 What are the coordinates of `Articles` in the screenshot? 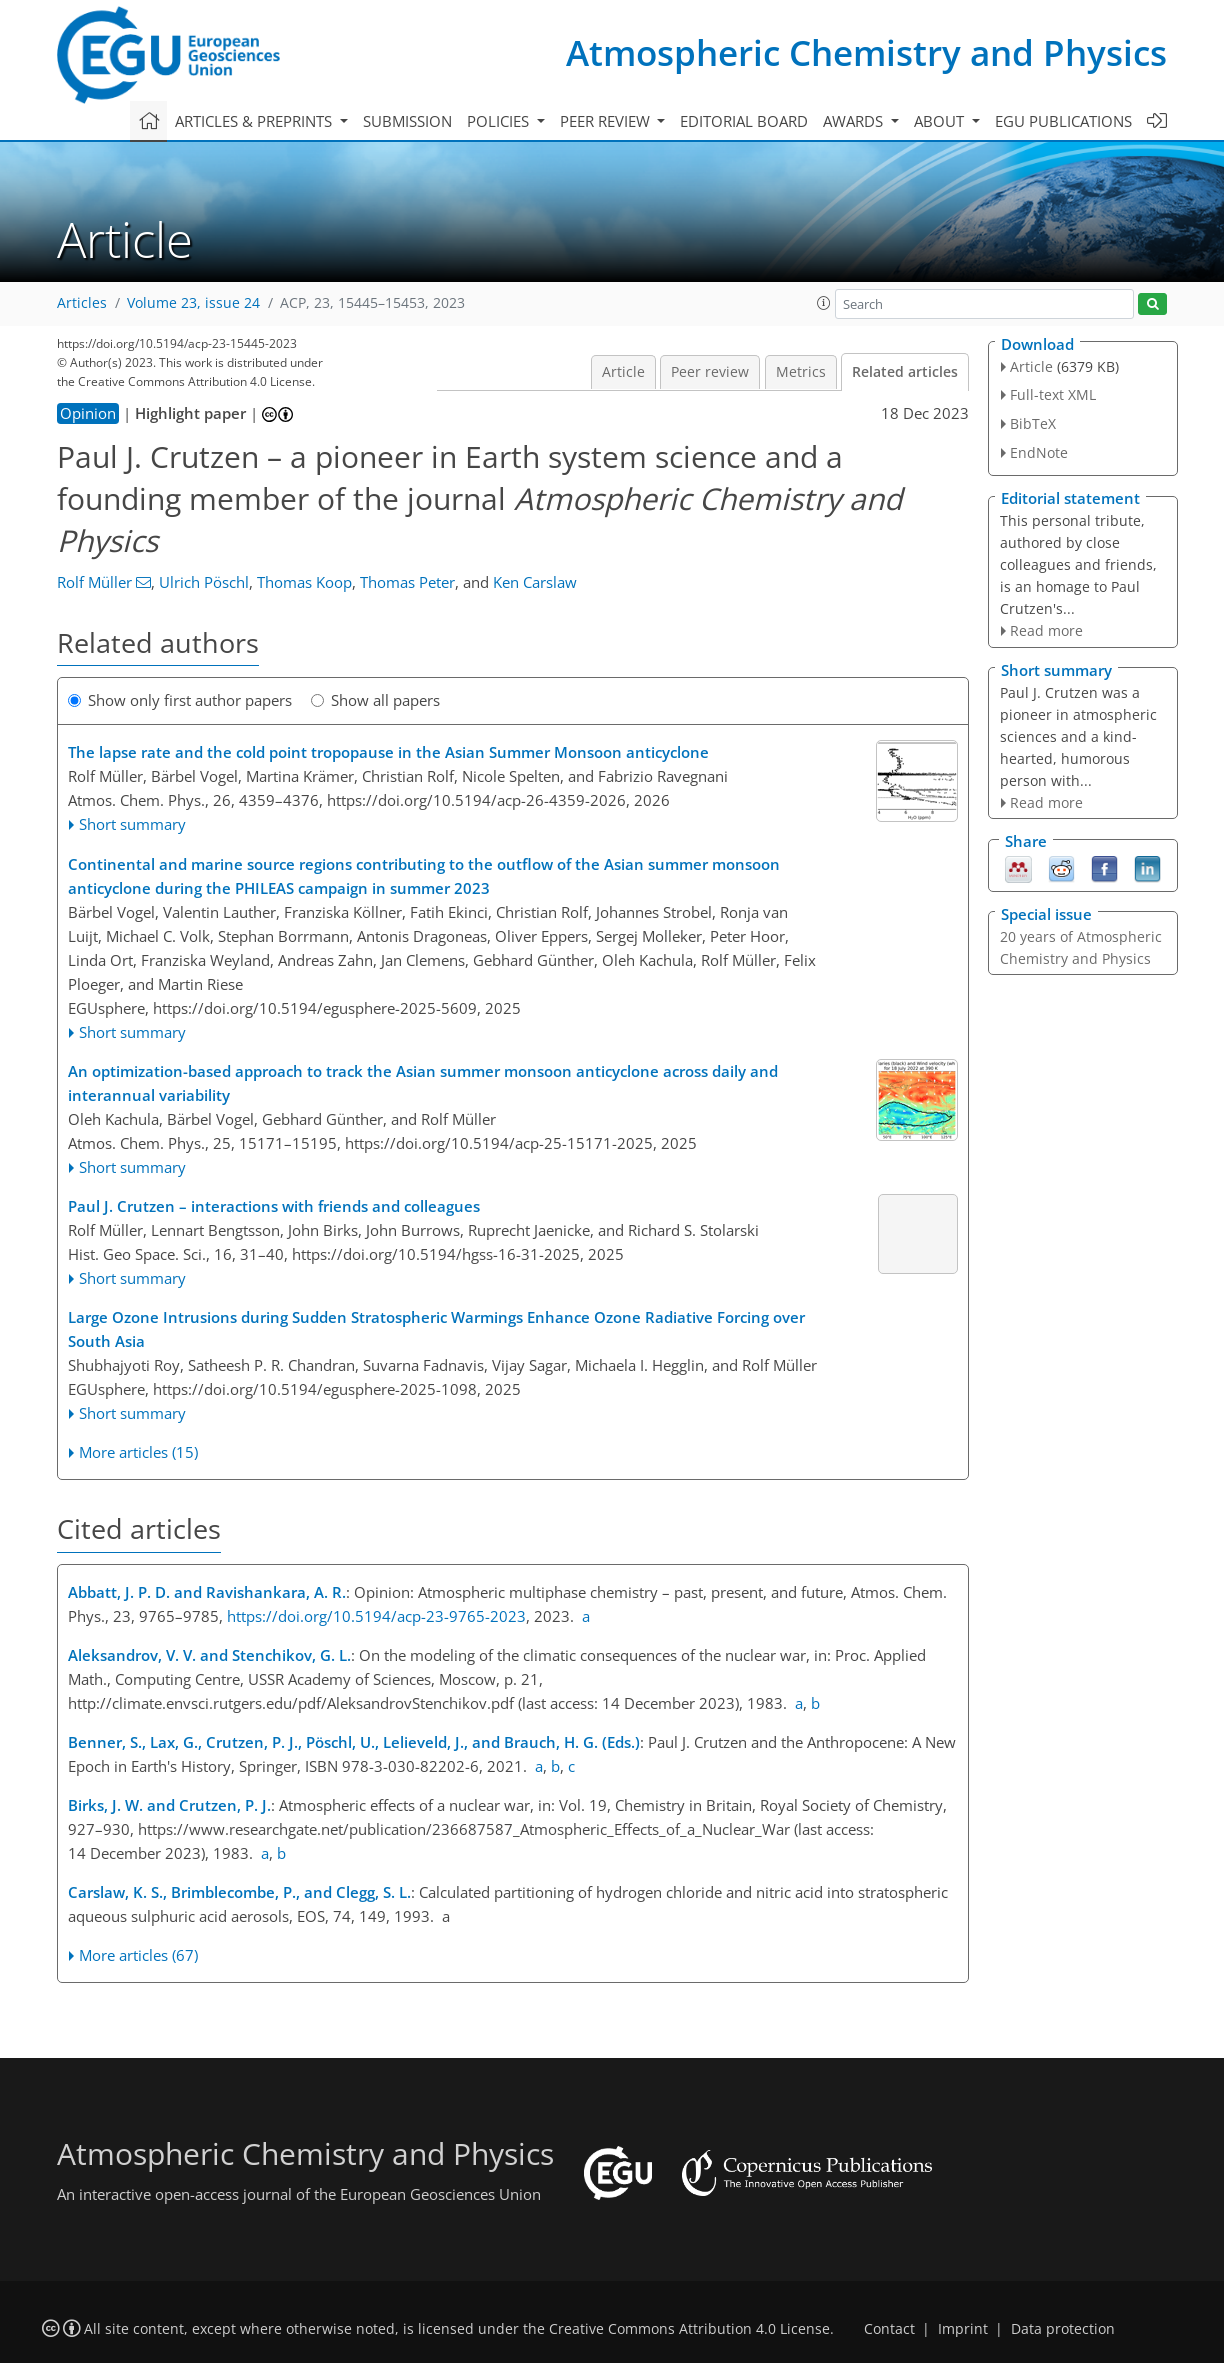 It's located at (82, 303).